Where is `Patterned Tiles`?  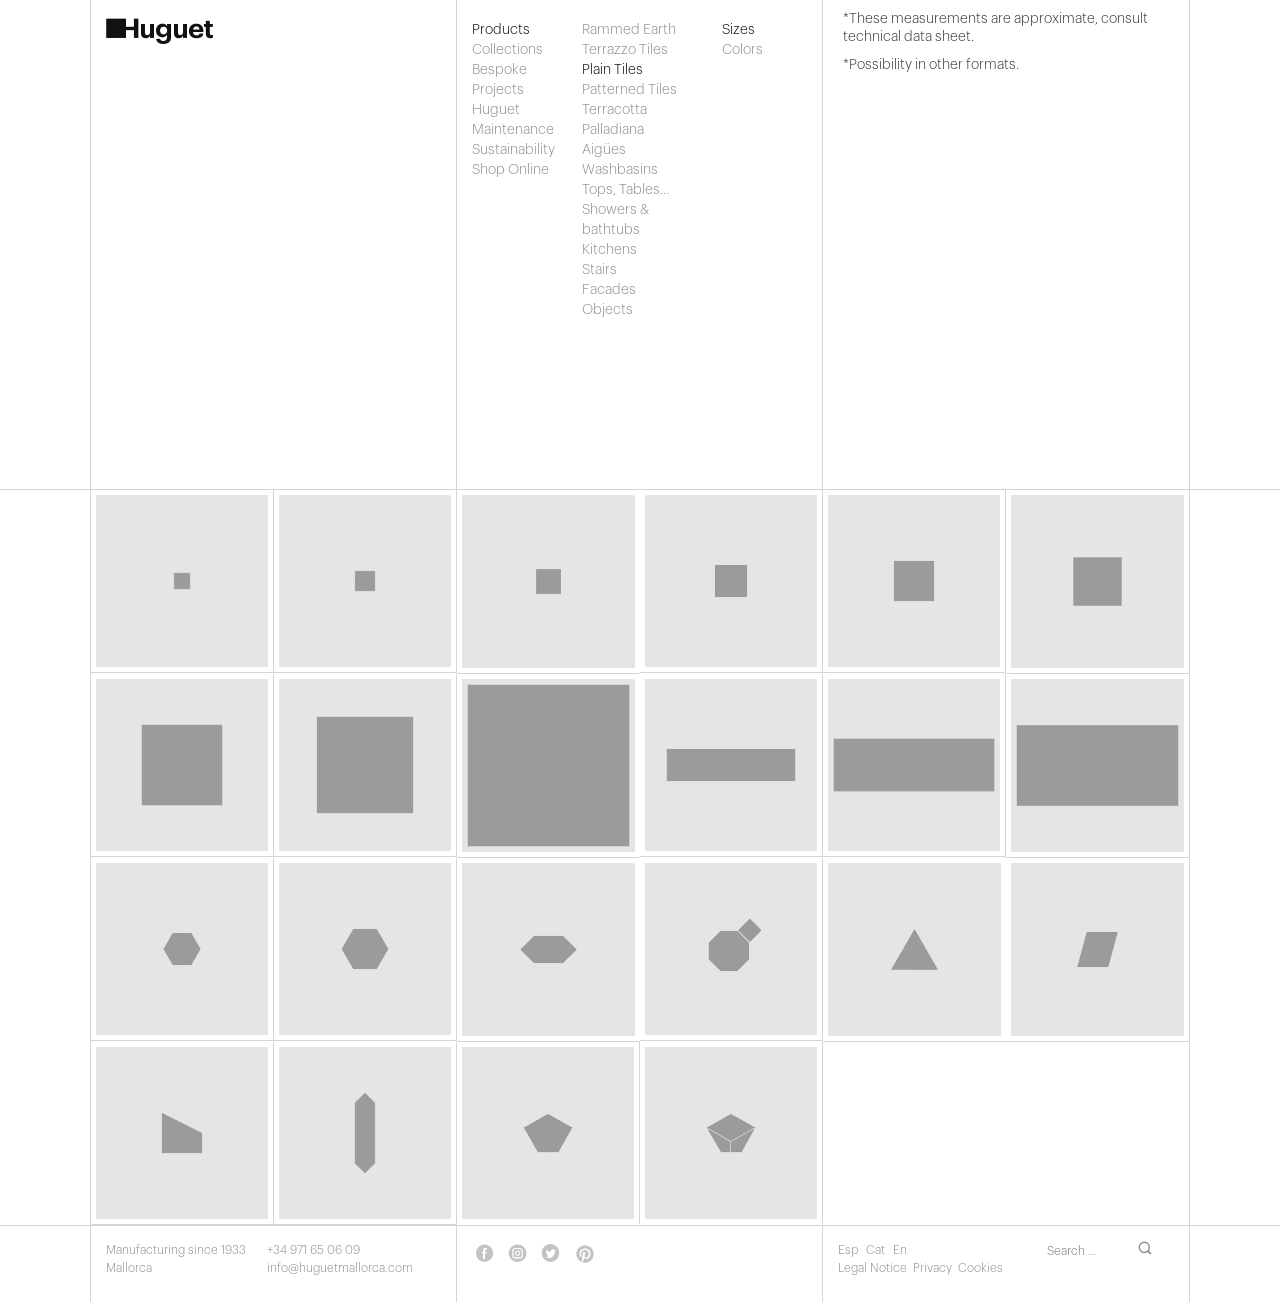 Patterned Tiles is located at coordinates (629, 90).